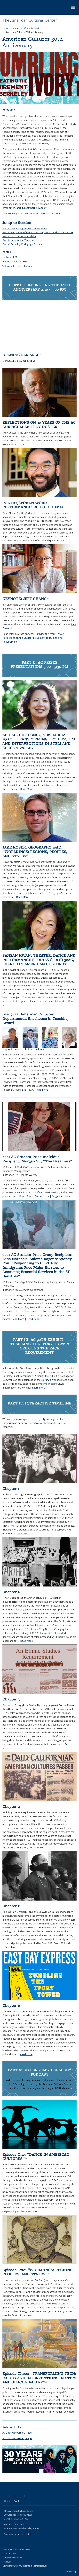 This screenshot has height=2576, width=79. I want to click on Learn More, so click(39, 1387).